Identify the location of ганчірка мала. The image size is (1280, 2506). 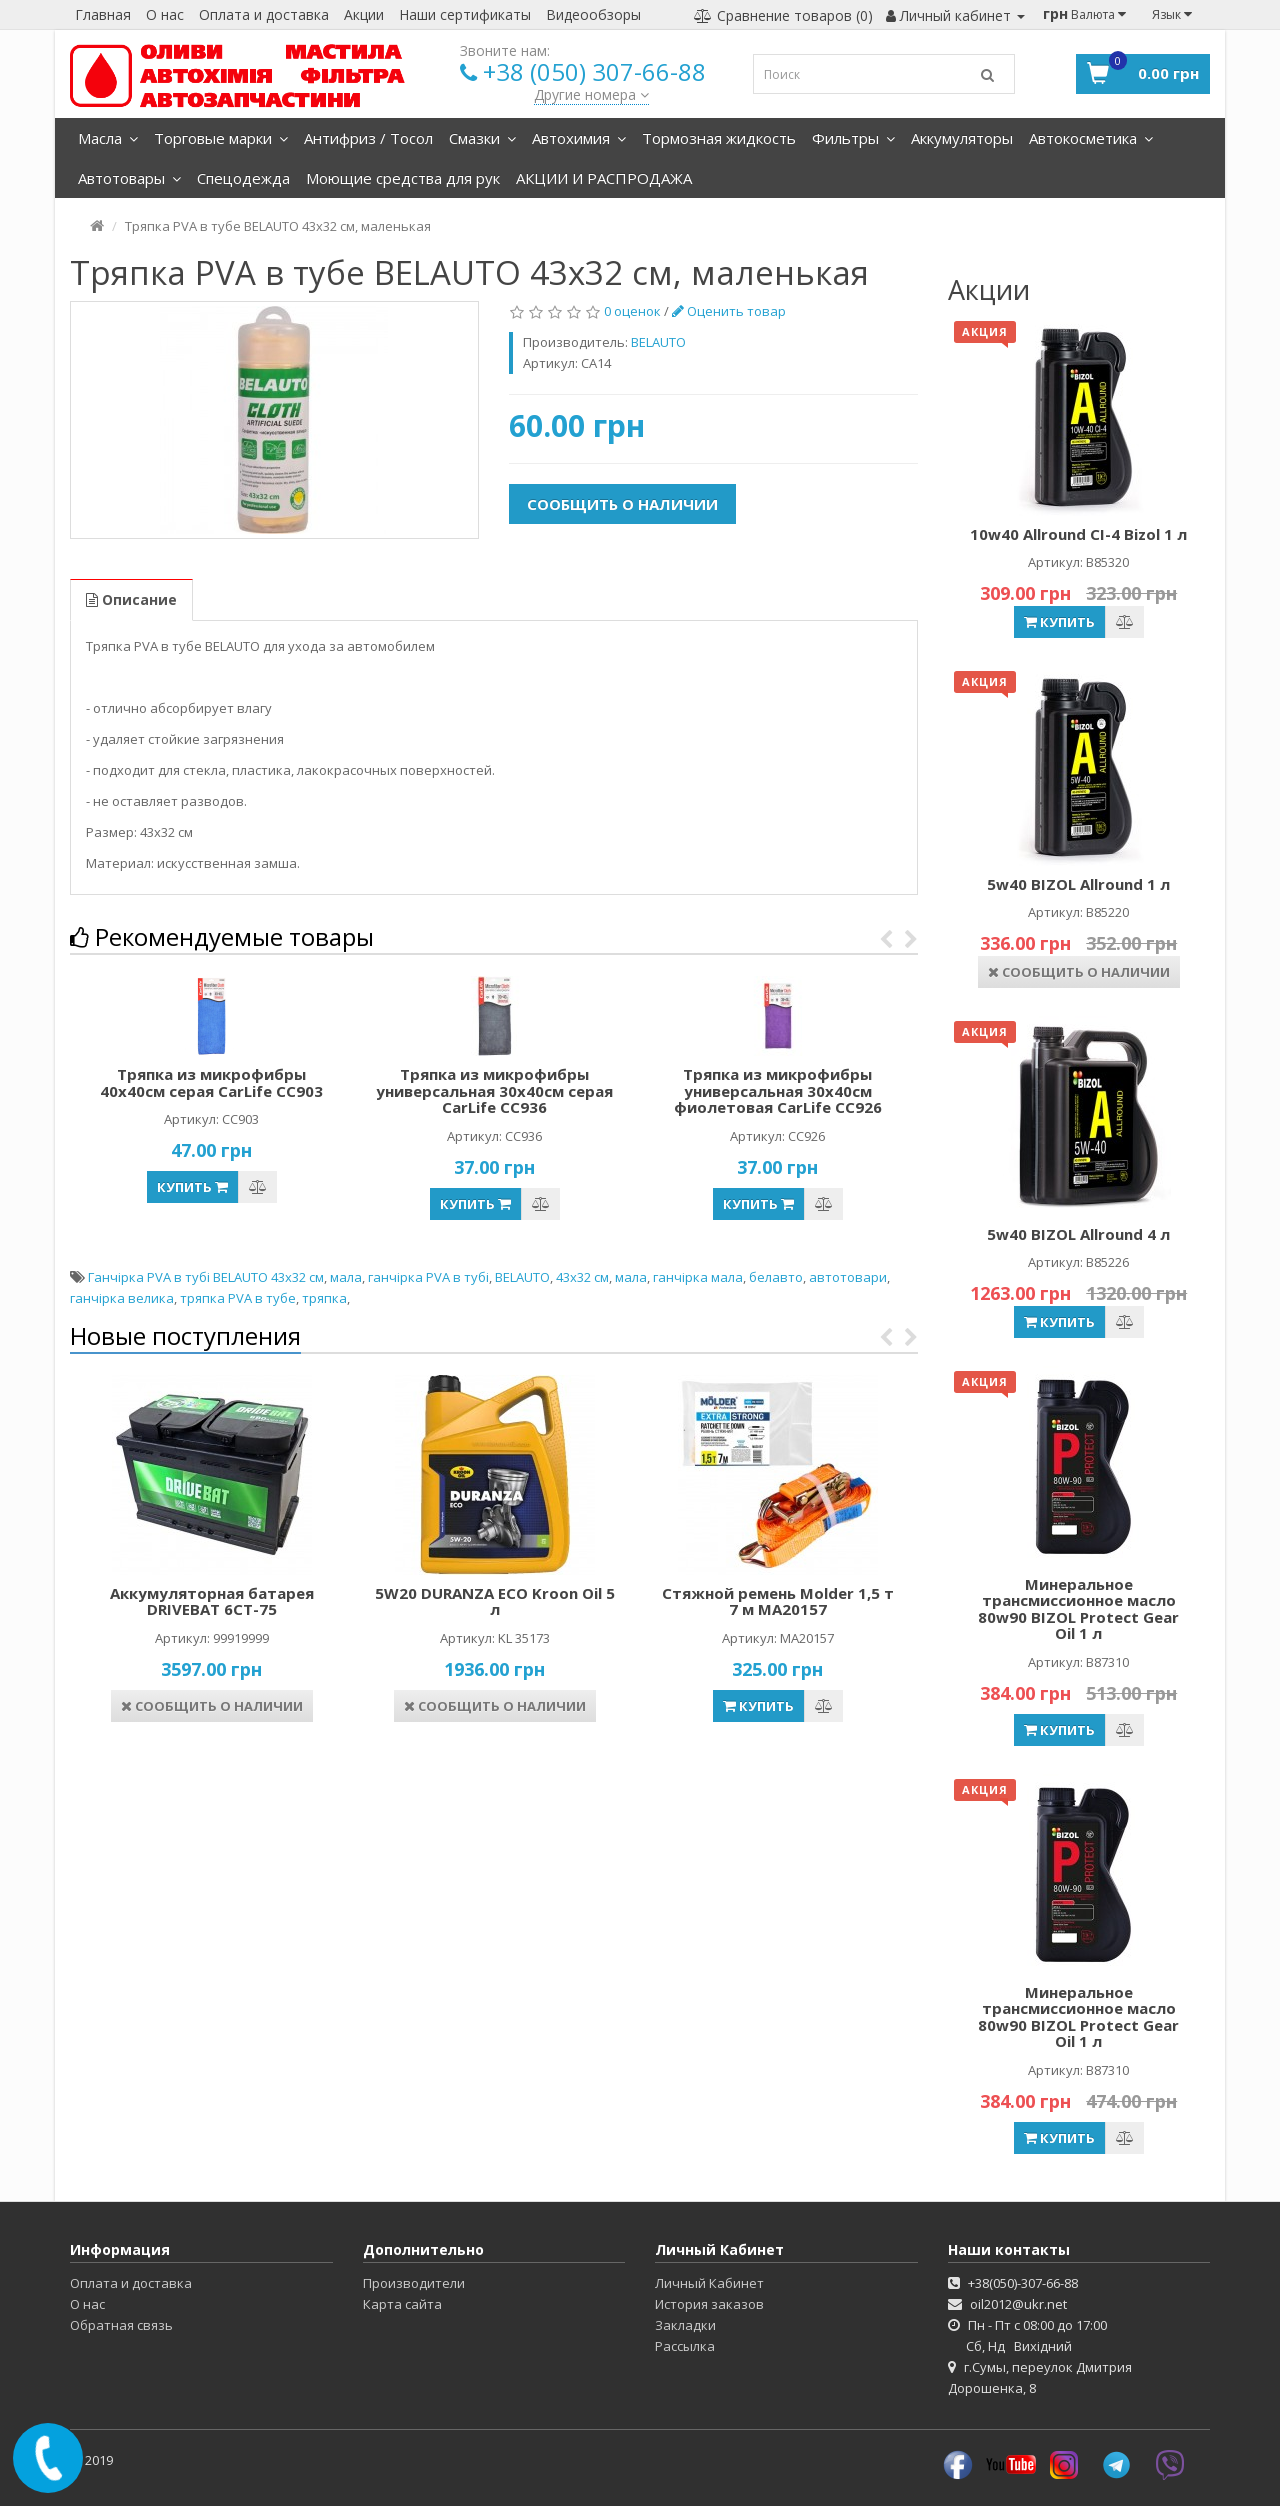
(698, 1277).